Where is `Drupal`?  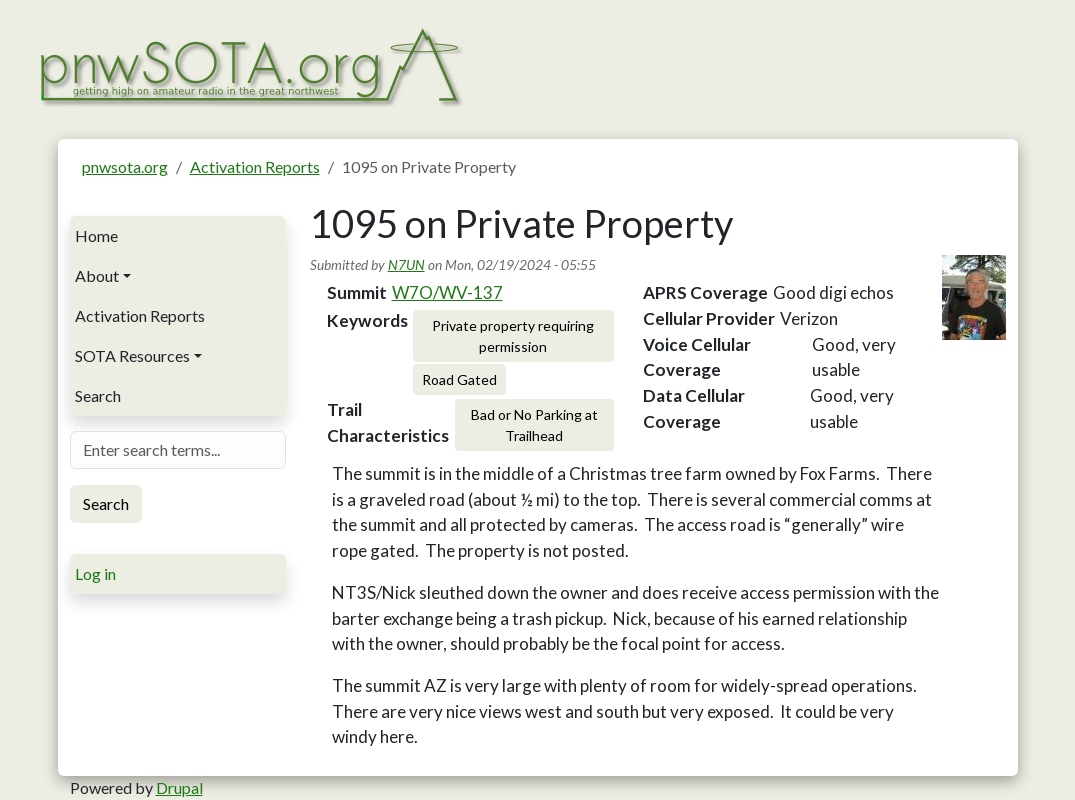 Drupal is located at coordinates (179, 787).